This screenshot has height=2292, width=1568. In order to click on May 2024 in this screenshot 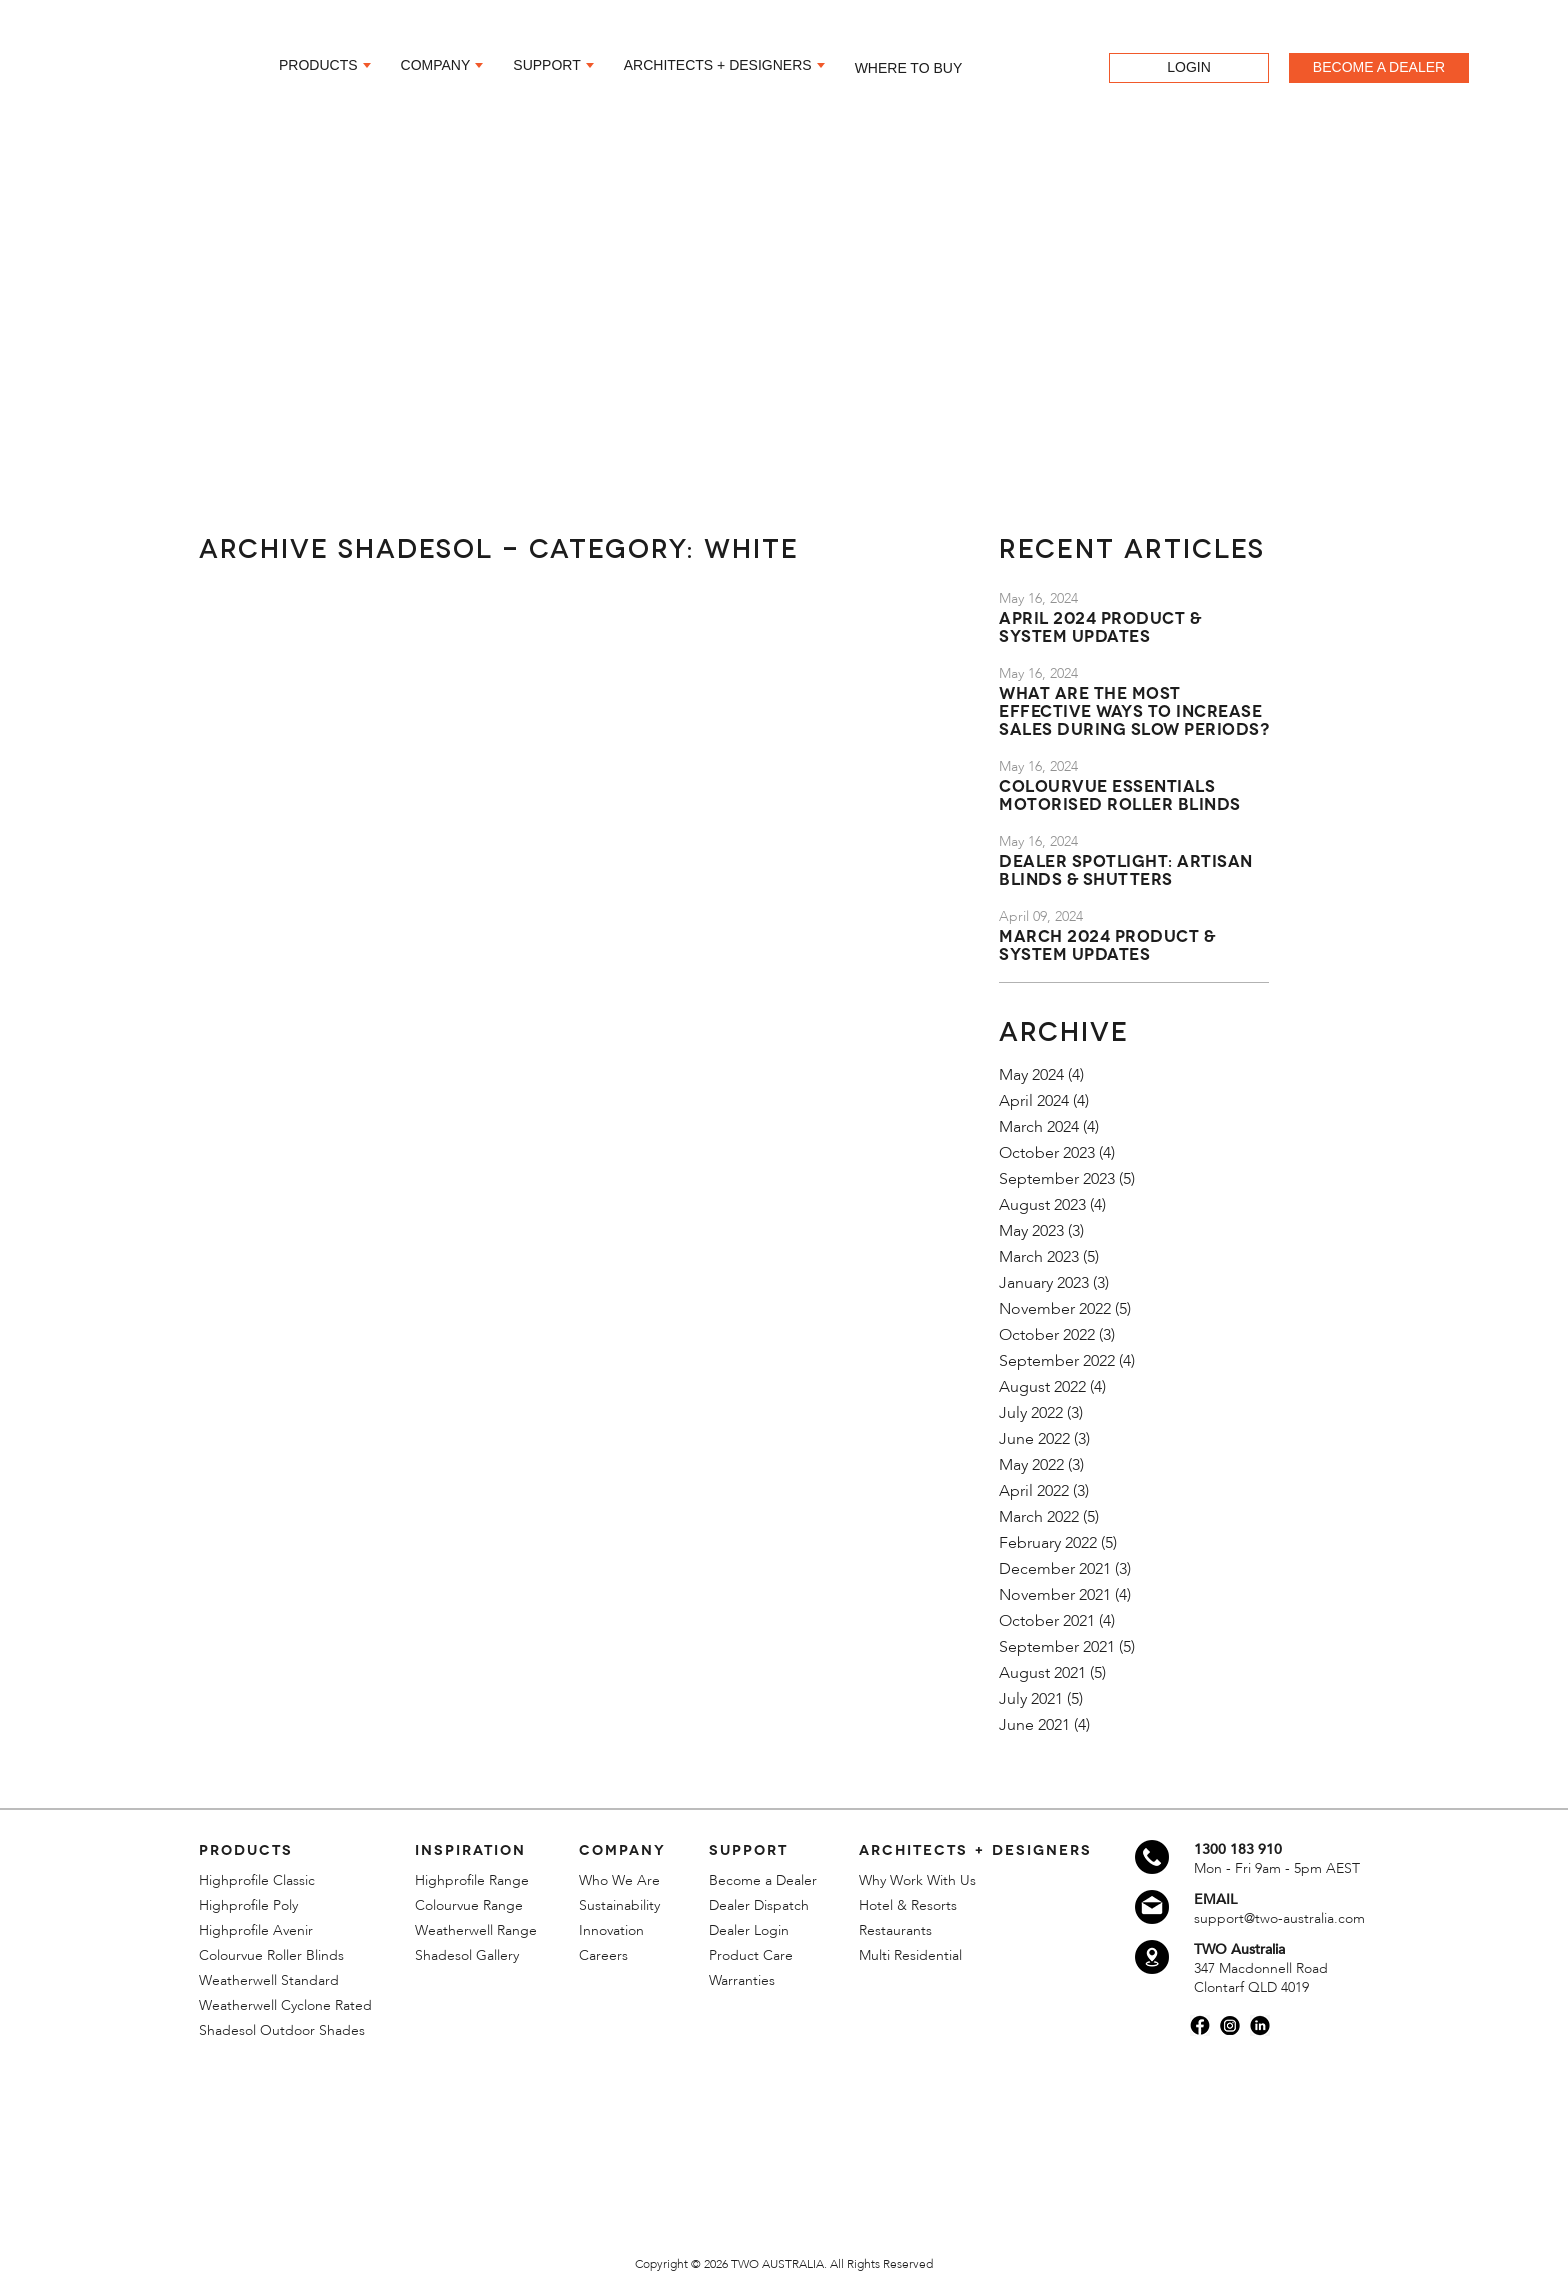, I will do `click(1031, 1075)`.